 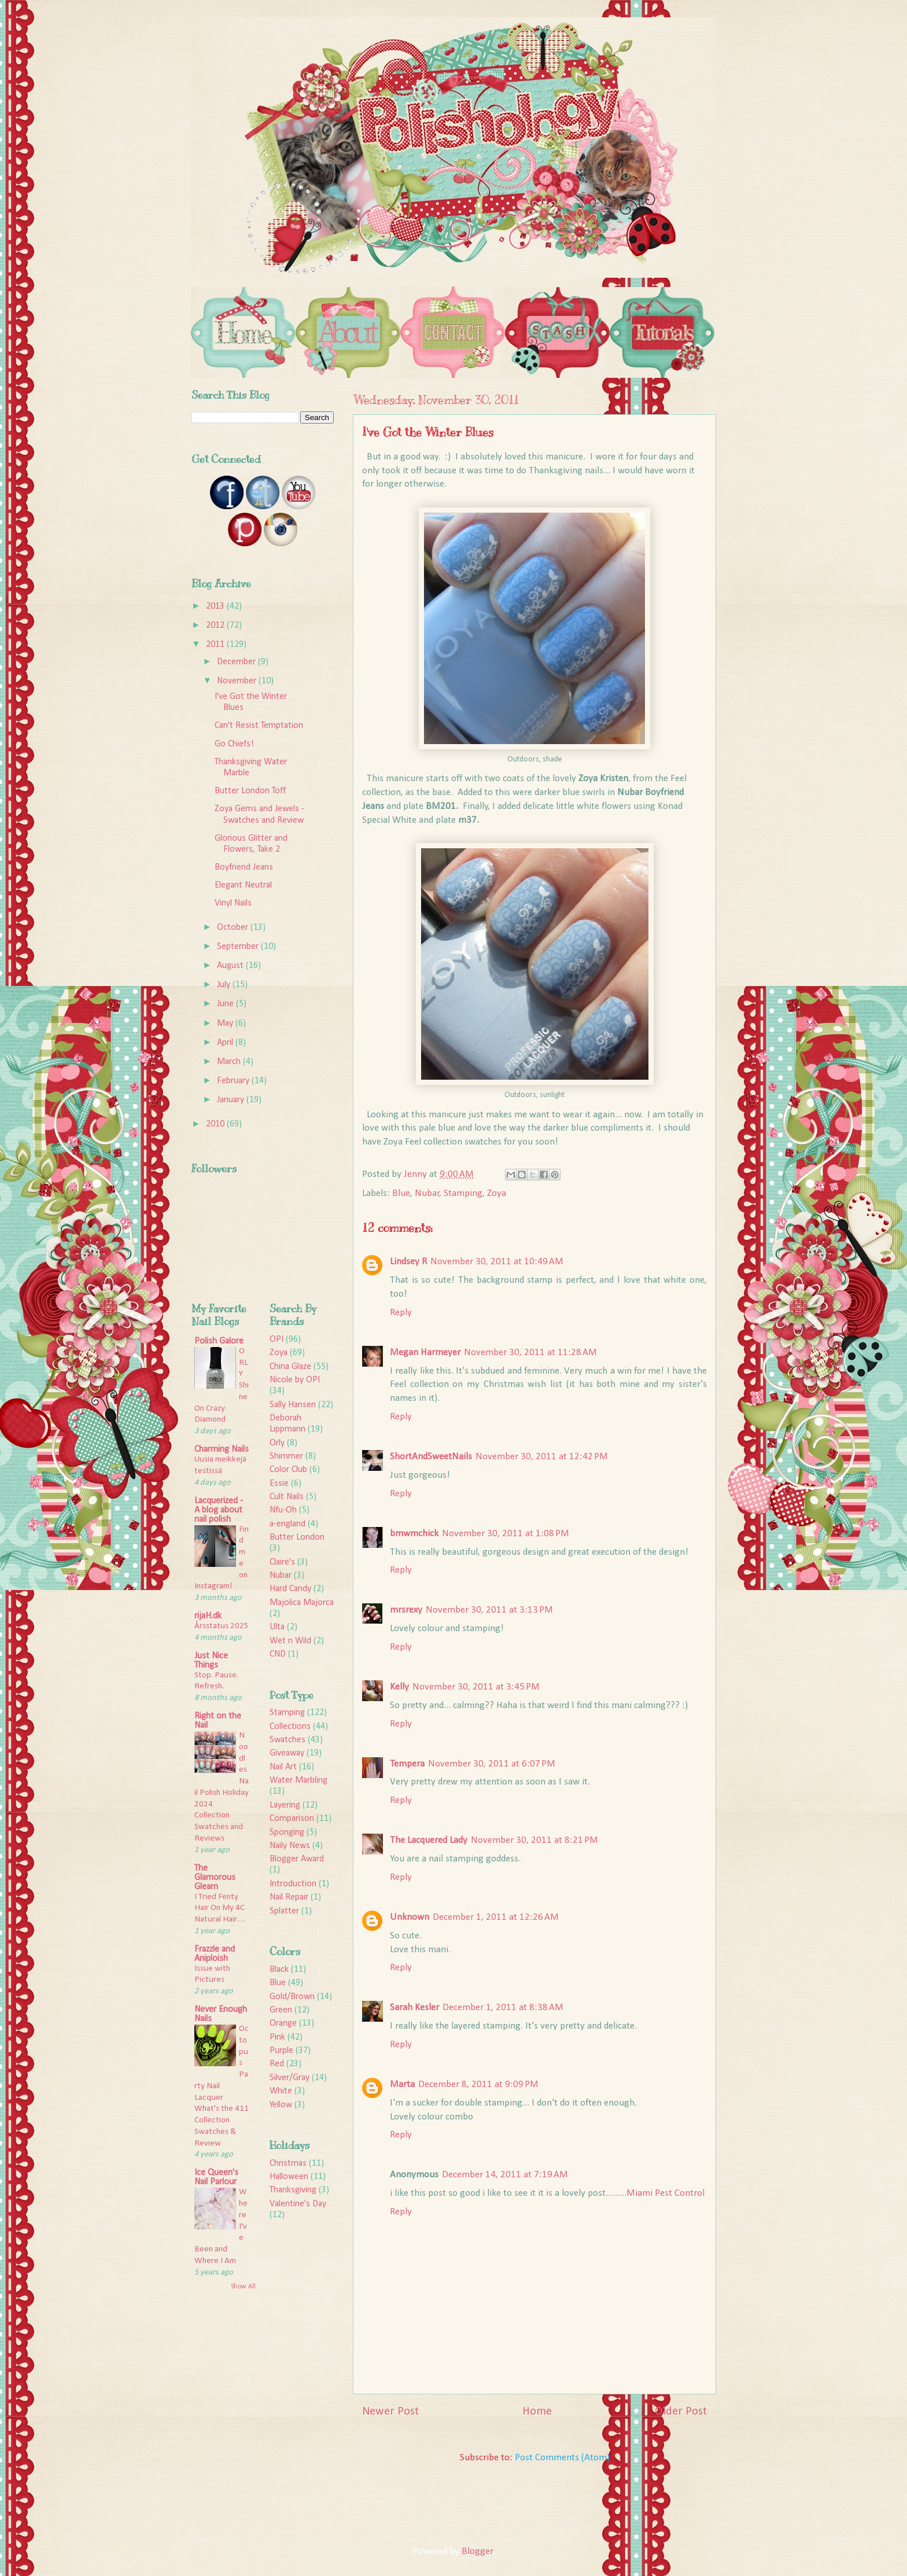 I want to click on November 30, 2011 at 6:07 PM, so click(x=491, y=1764).